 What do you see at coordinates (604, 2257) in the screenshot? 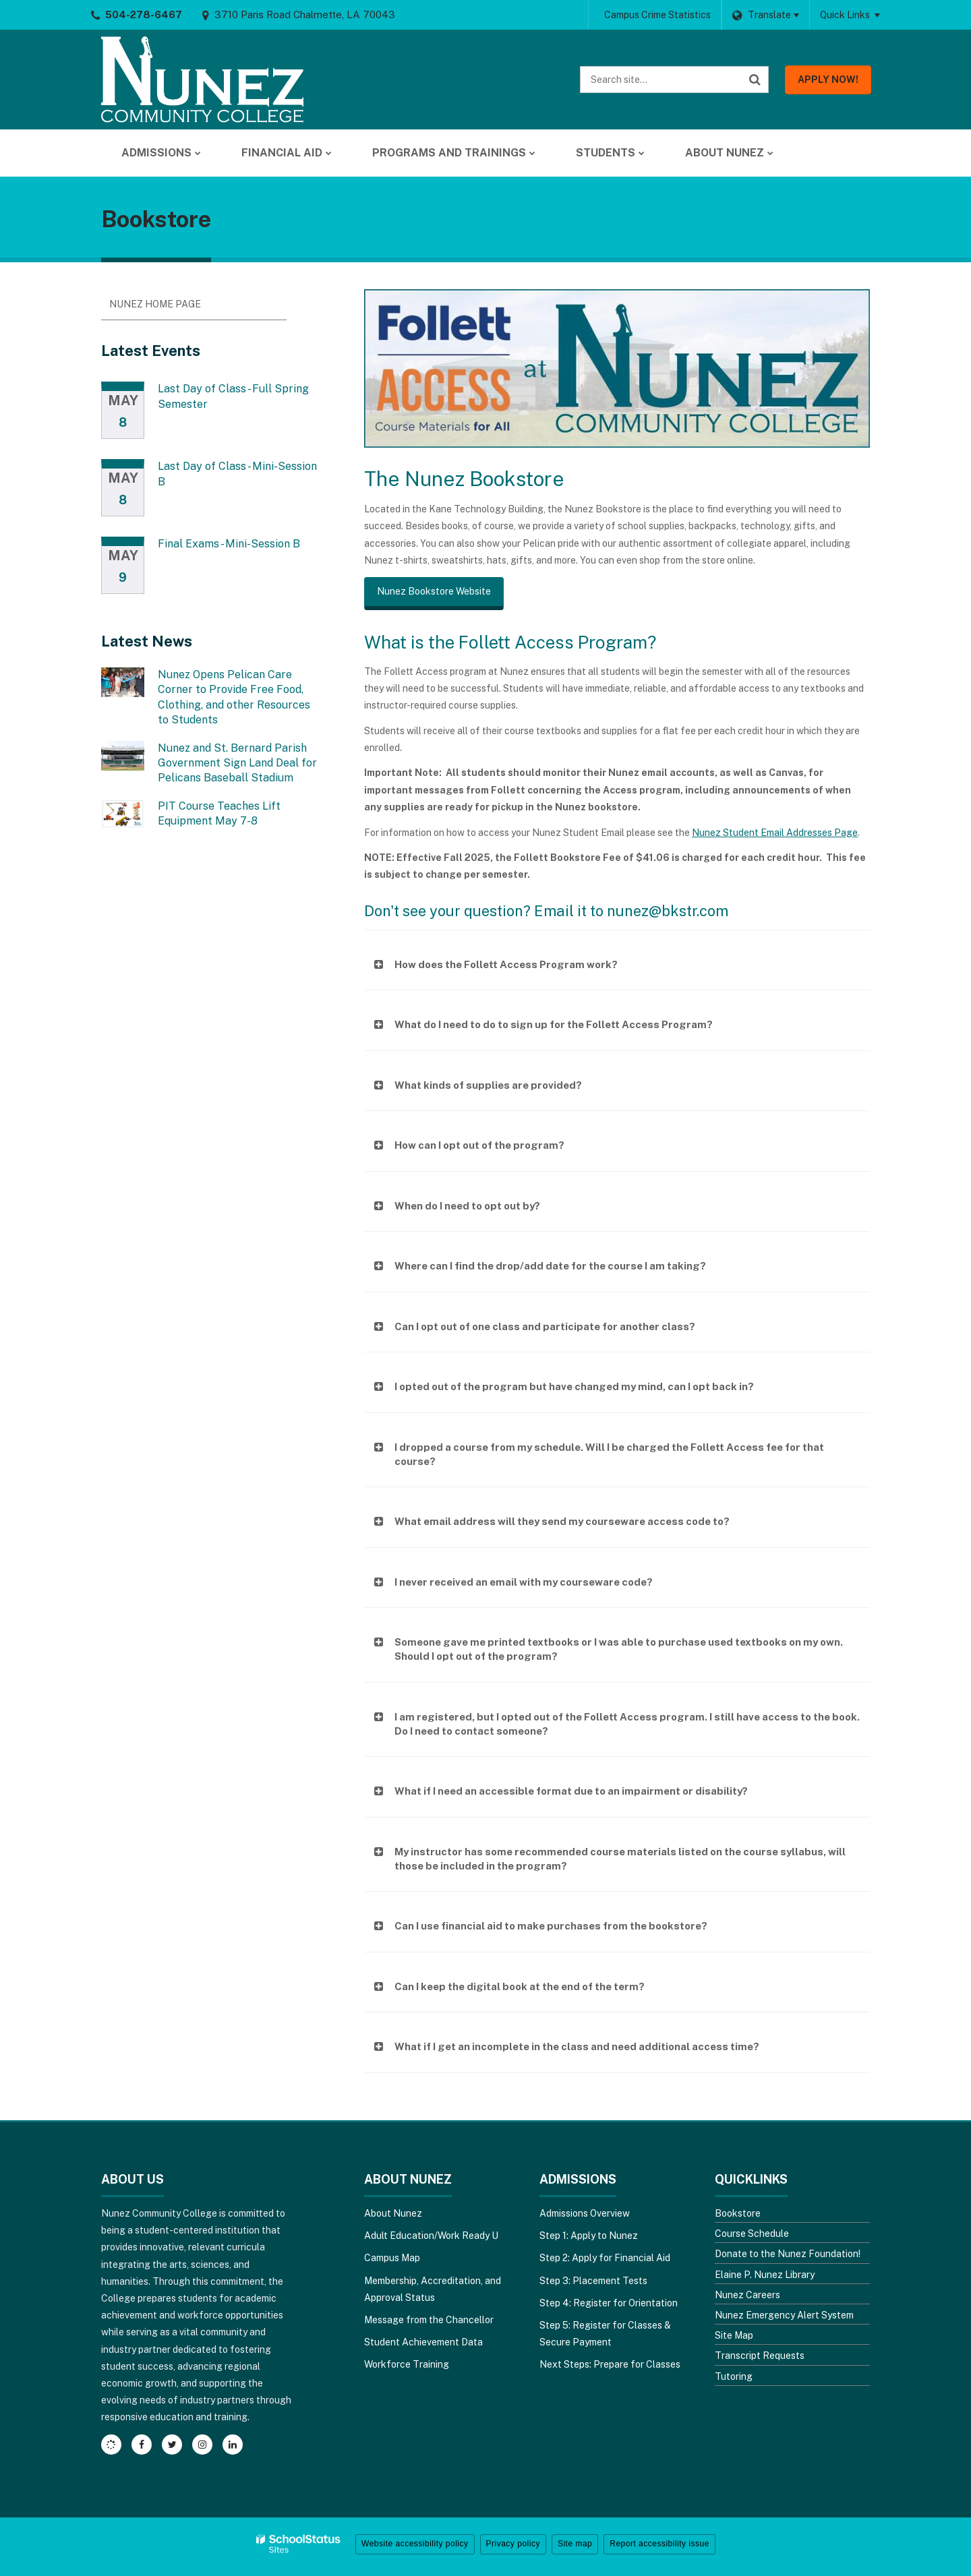
I see `Step 2: Apply for Financial Aid` at bounding box center [604, 2257].